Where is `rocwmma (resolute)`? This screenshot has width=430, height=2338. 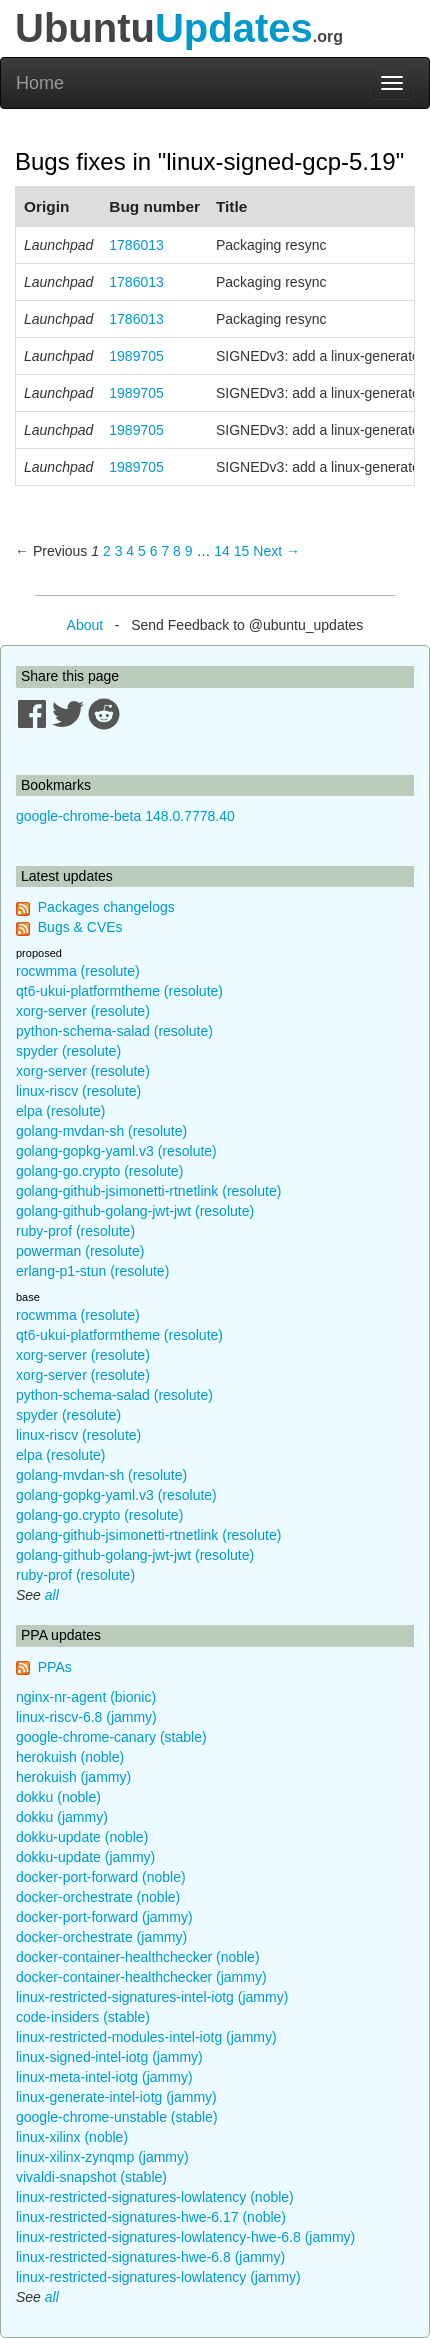 rocwmma (resolute) is located at coordinates (78, 971).